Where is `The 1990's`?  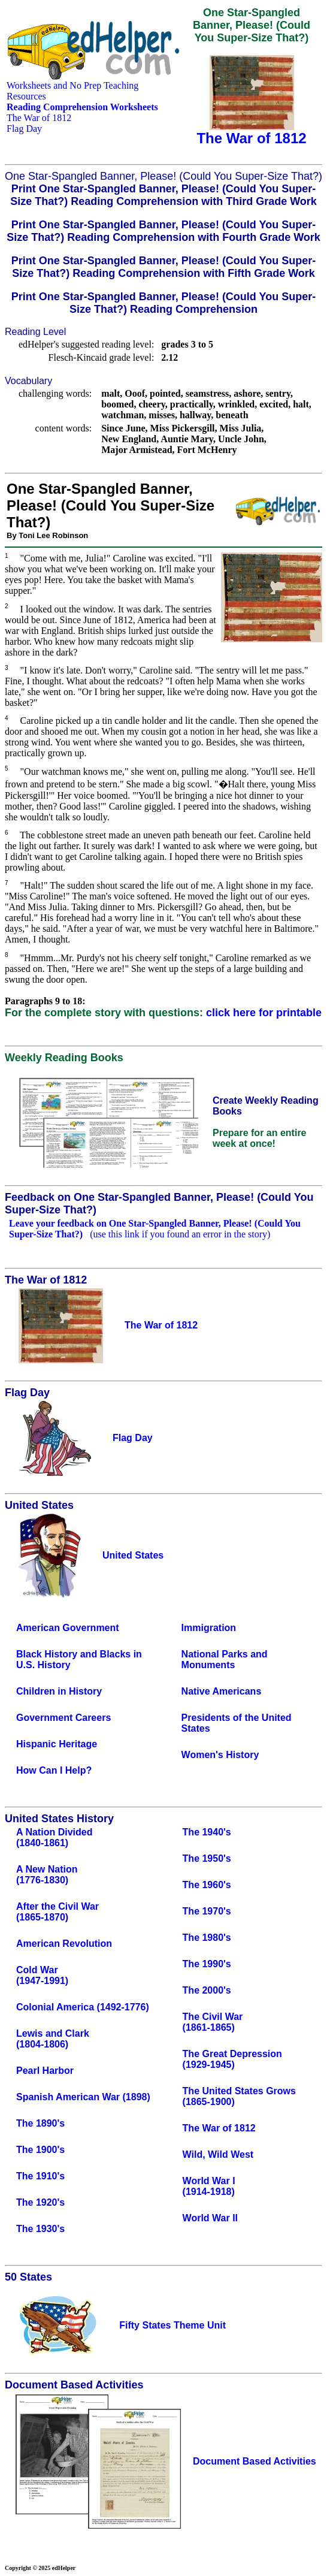 The 1990's is located at coordinates (207, 1964).